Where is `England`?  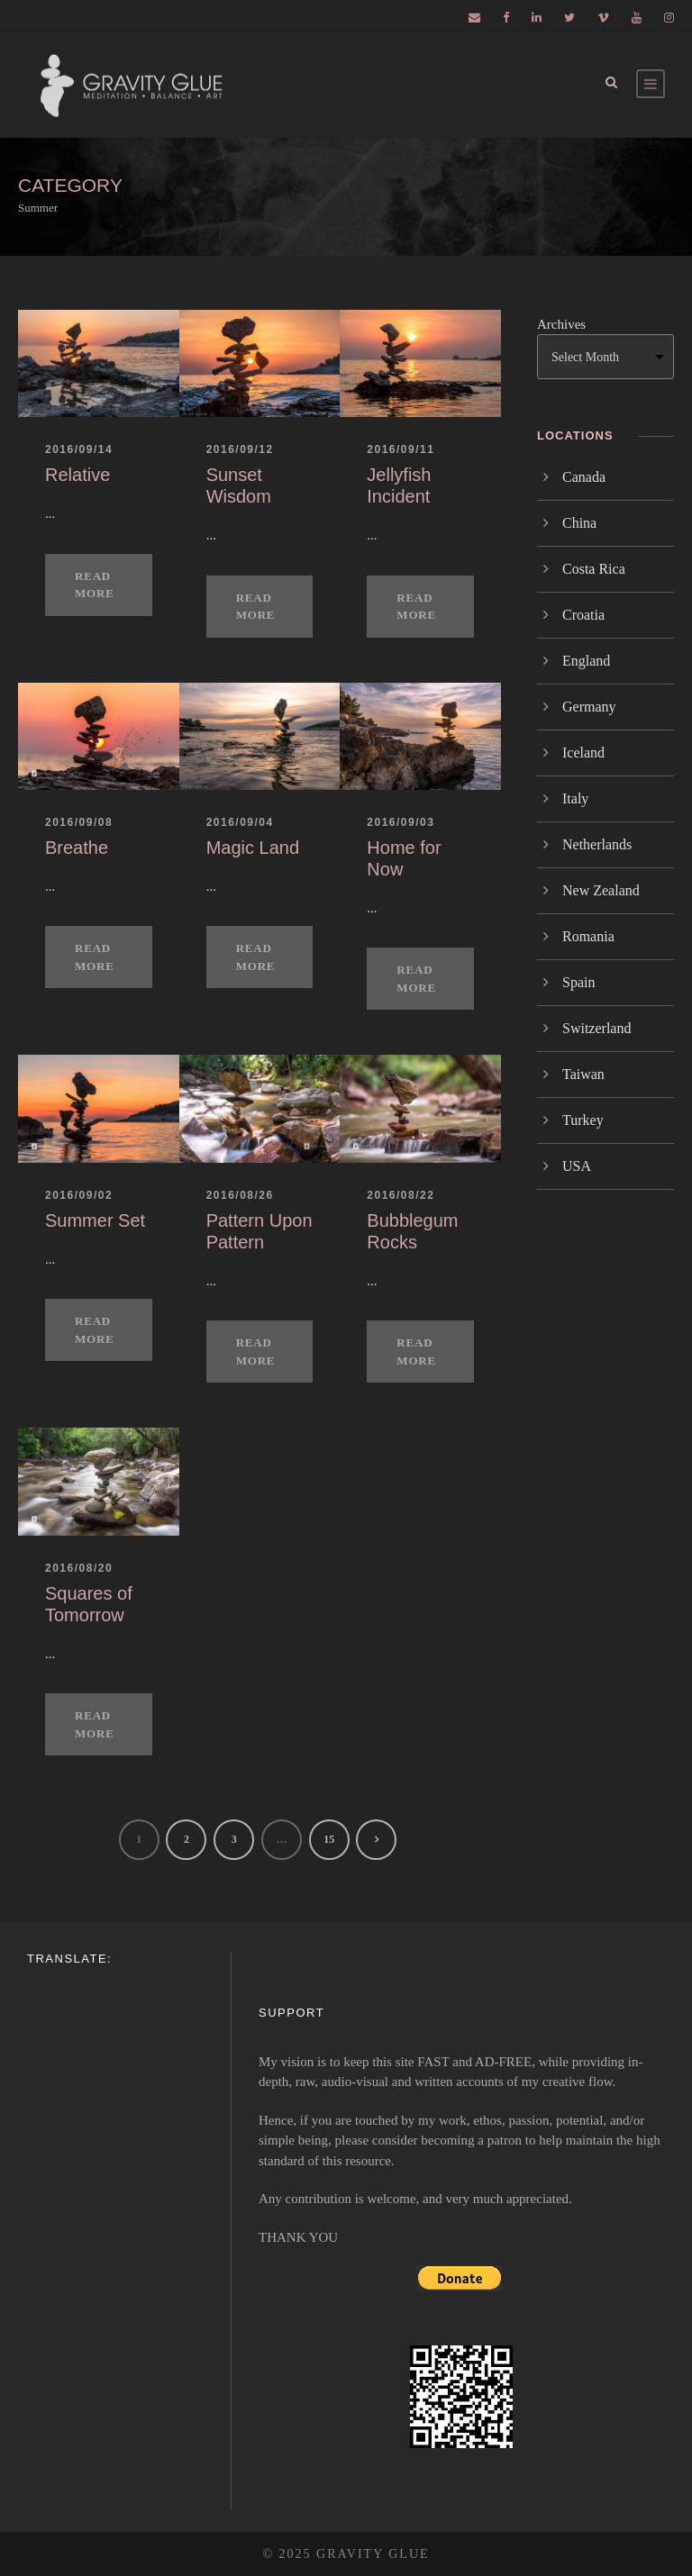 England is located at coordinates (586, 660).